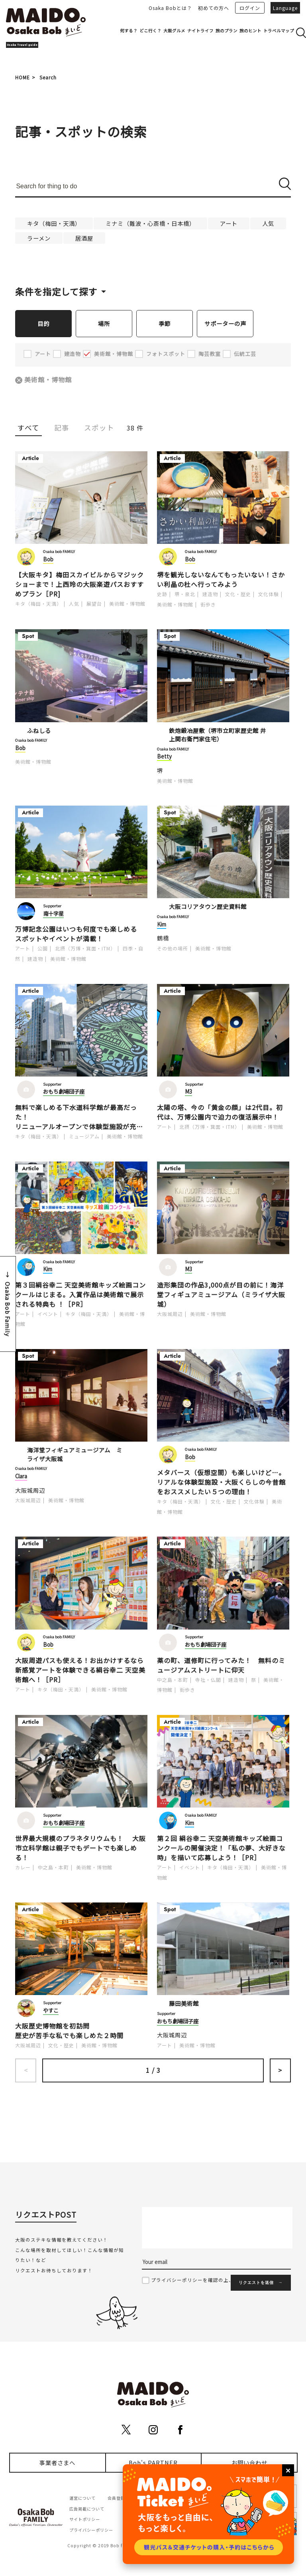 Image resolution: width=306 pixels, height=2576 pixels. What do you see at coordinates (285, 7) in the screenshot?
I see `Language` at bounding box center [285, 7].